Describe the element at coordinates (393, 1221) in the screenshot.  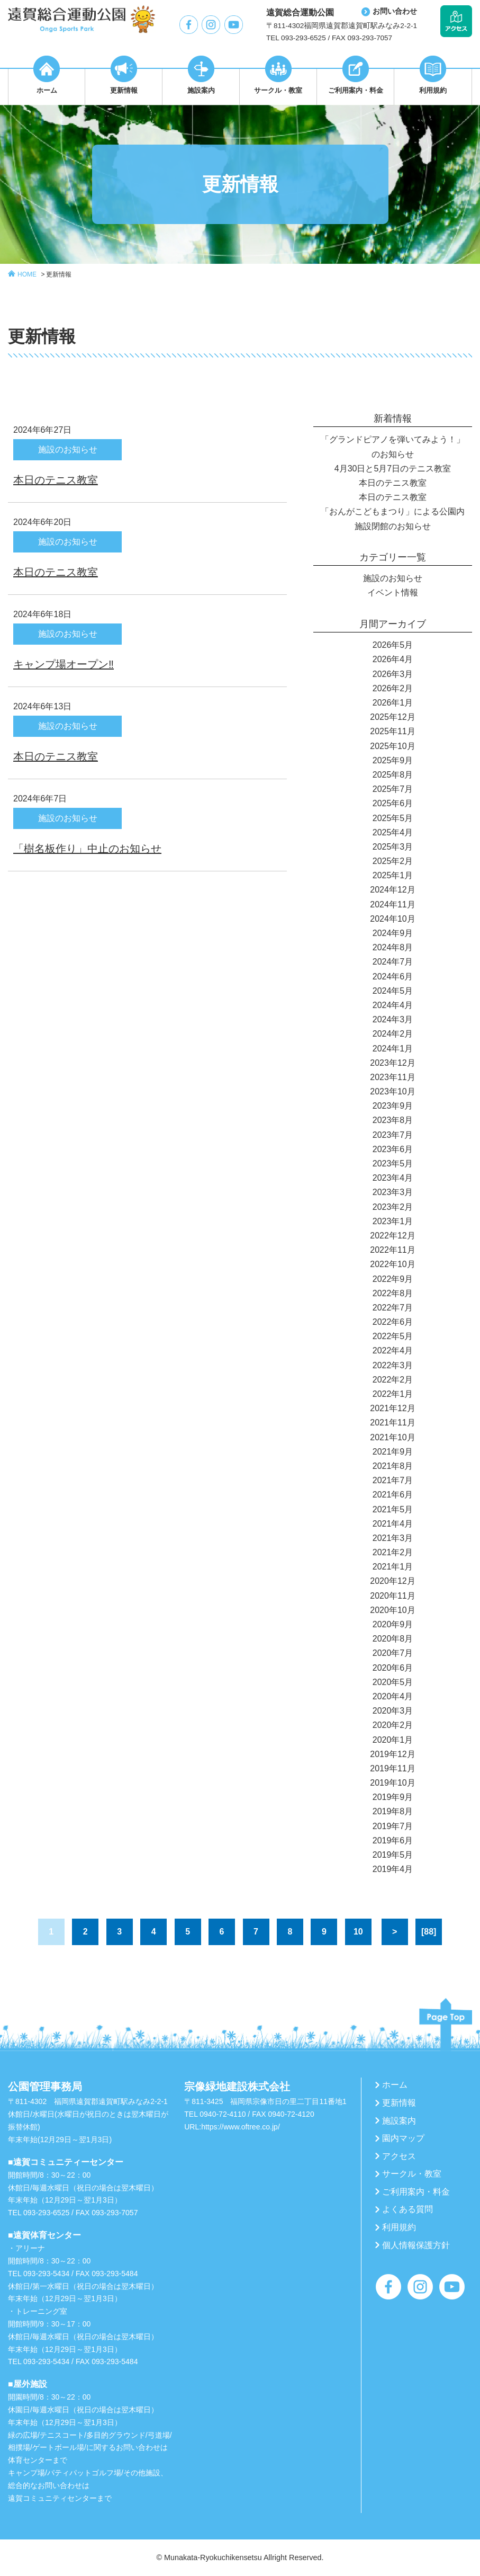
I see `2023年1月` at that location.